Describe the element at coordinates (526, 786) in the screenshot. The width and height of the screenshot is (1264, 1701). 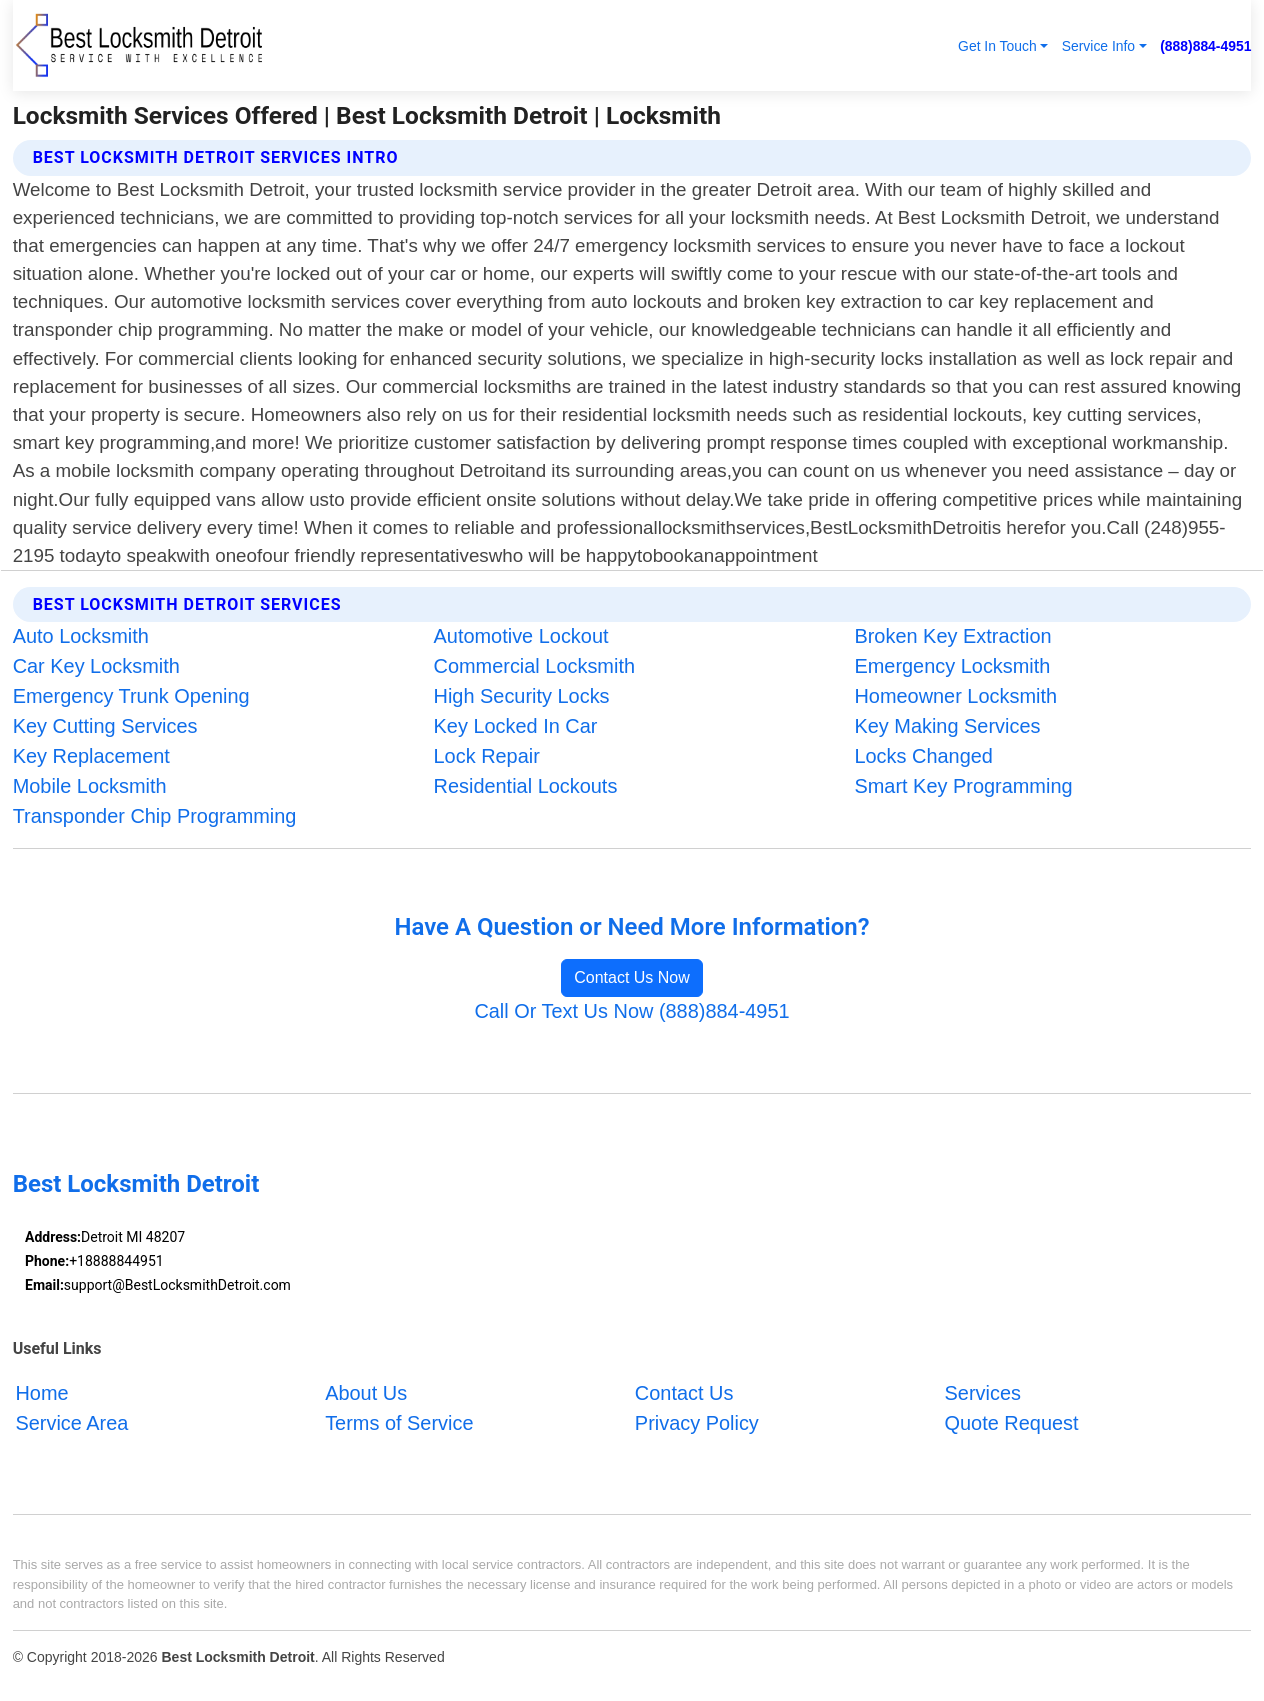
I see `Residential Lockouts` at that location.